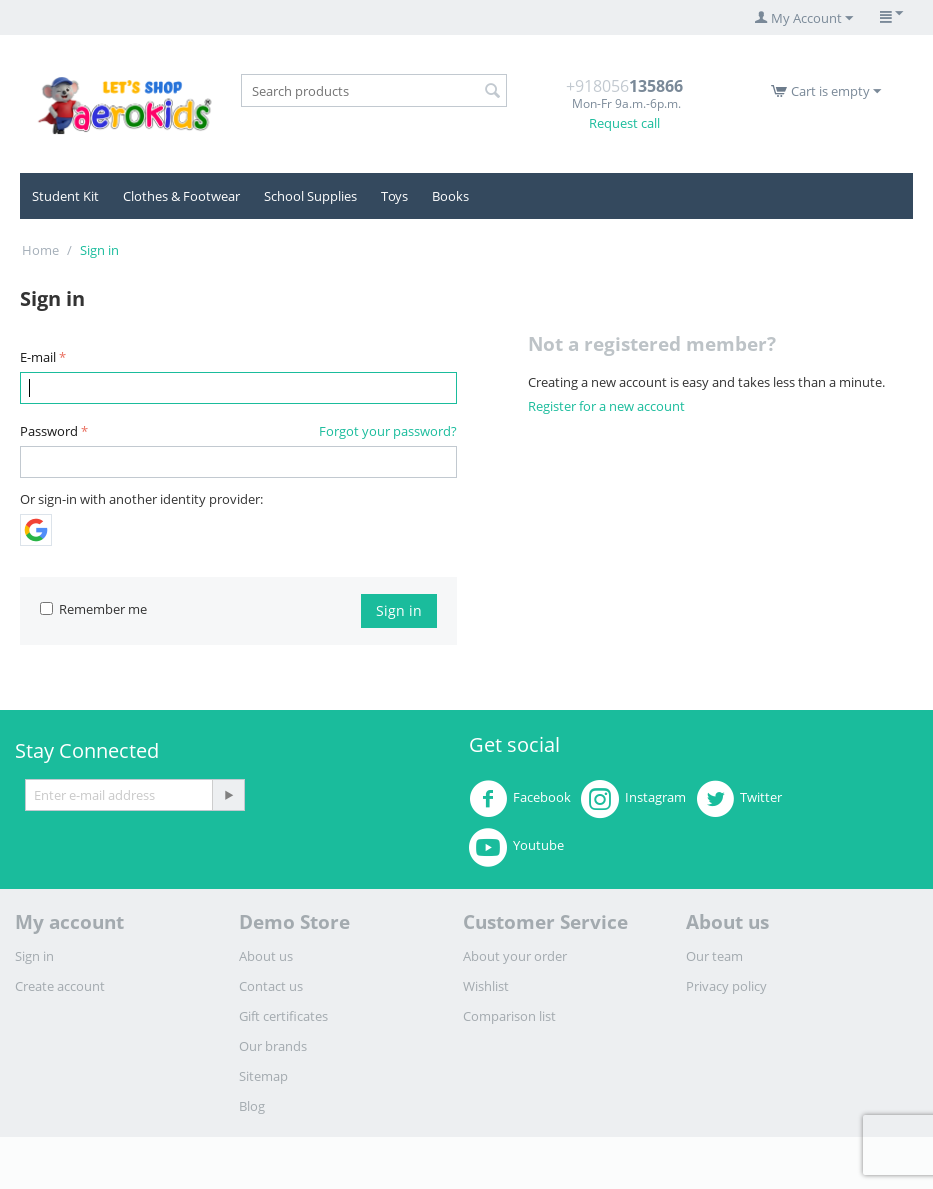  What do you see at coordinates (60, 986) in the screenshot?
I see `Create account` at bounding box center [60, 986].